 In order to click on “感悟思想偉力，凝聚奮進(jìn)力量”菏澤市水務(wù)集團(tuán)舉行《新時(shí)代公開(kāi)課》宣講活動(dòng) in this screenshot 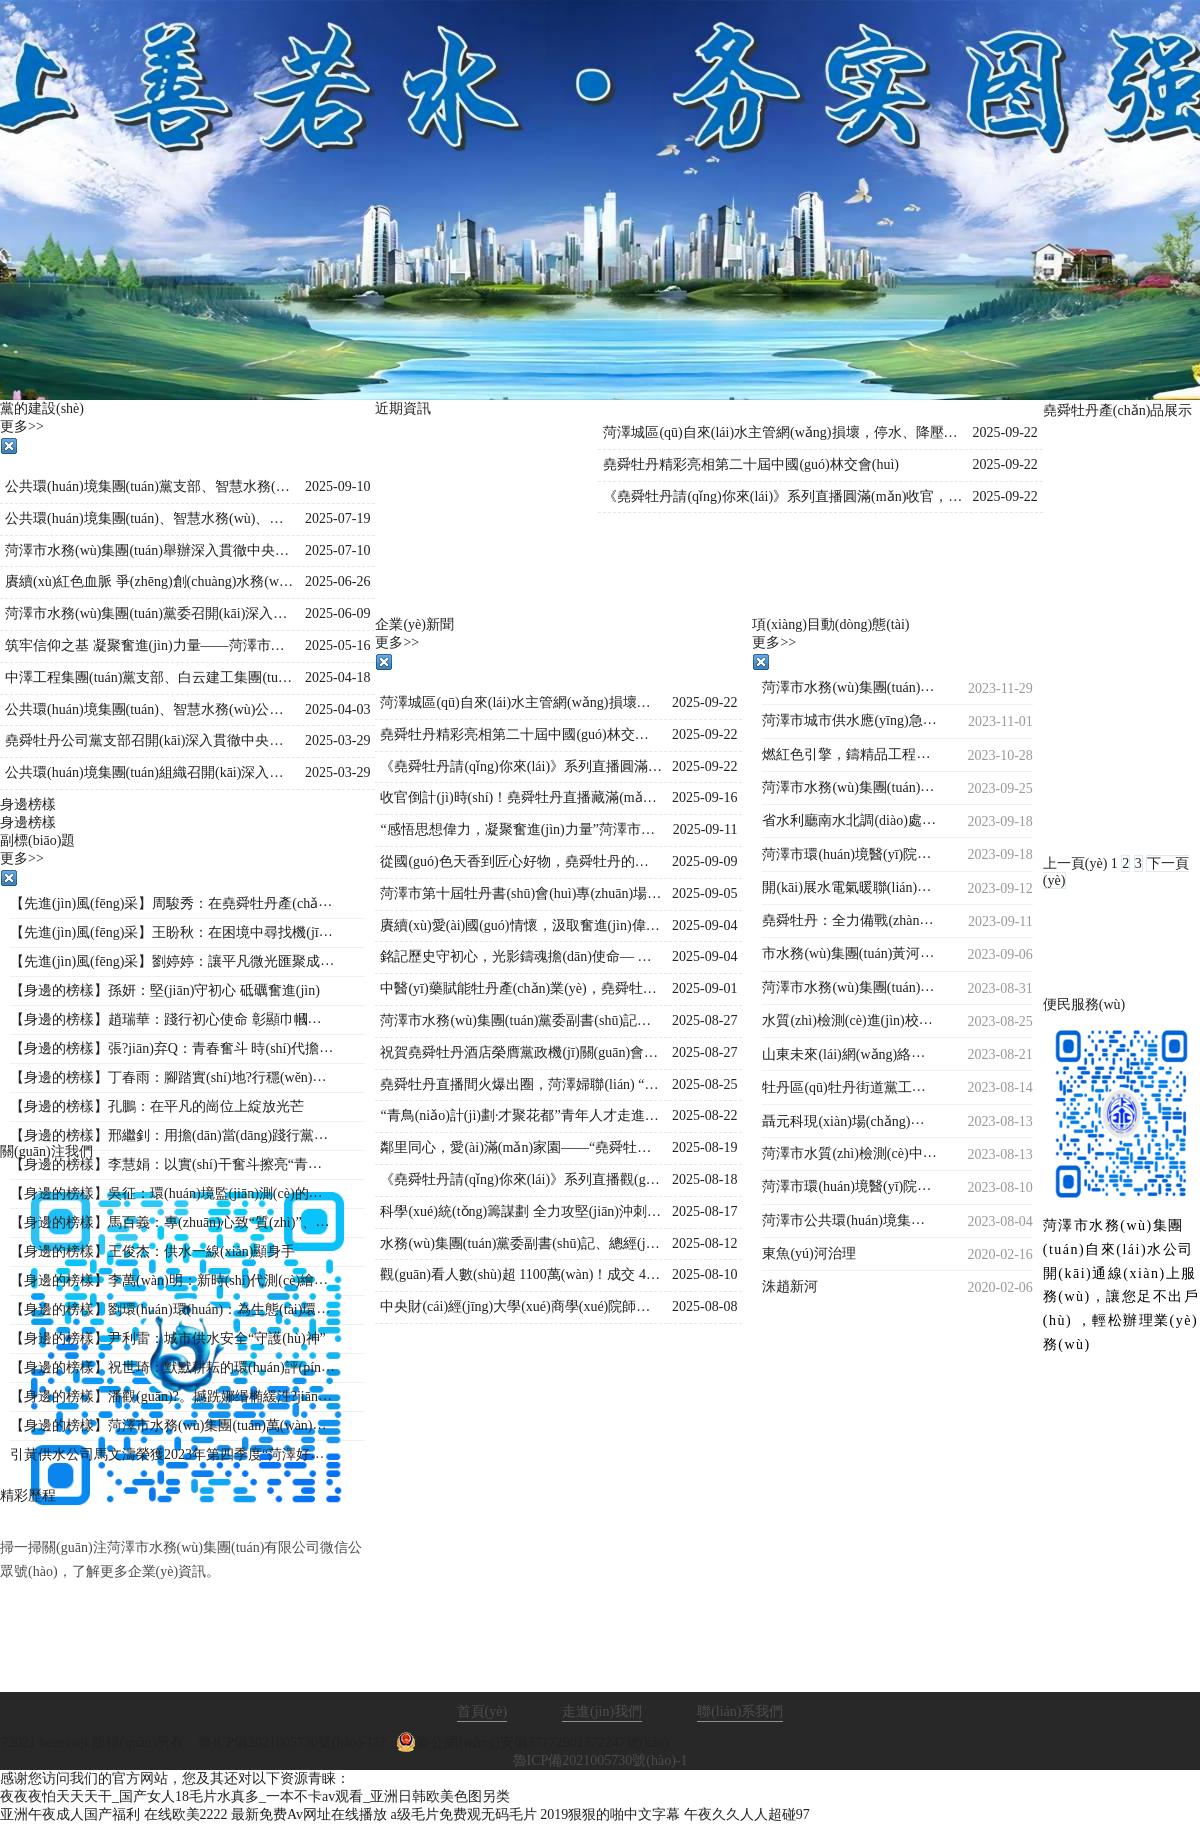, I will do `click(521, 829)`.